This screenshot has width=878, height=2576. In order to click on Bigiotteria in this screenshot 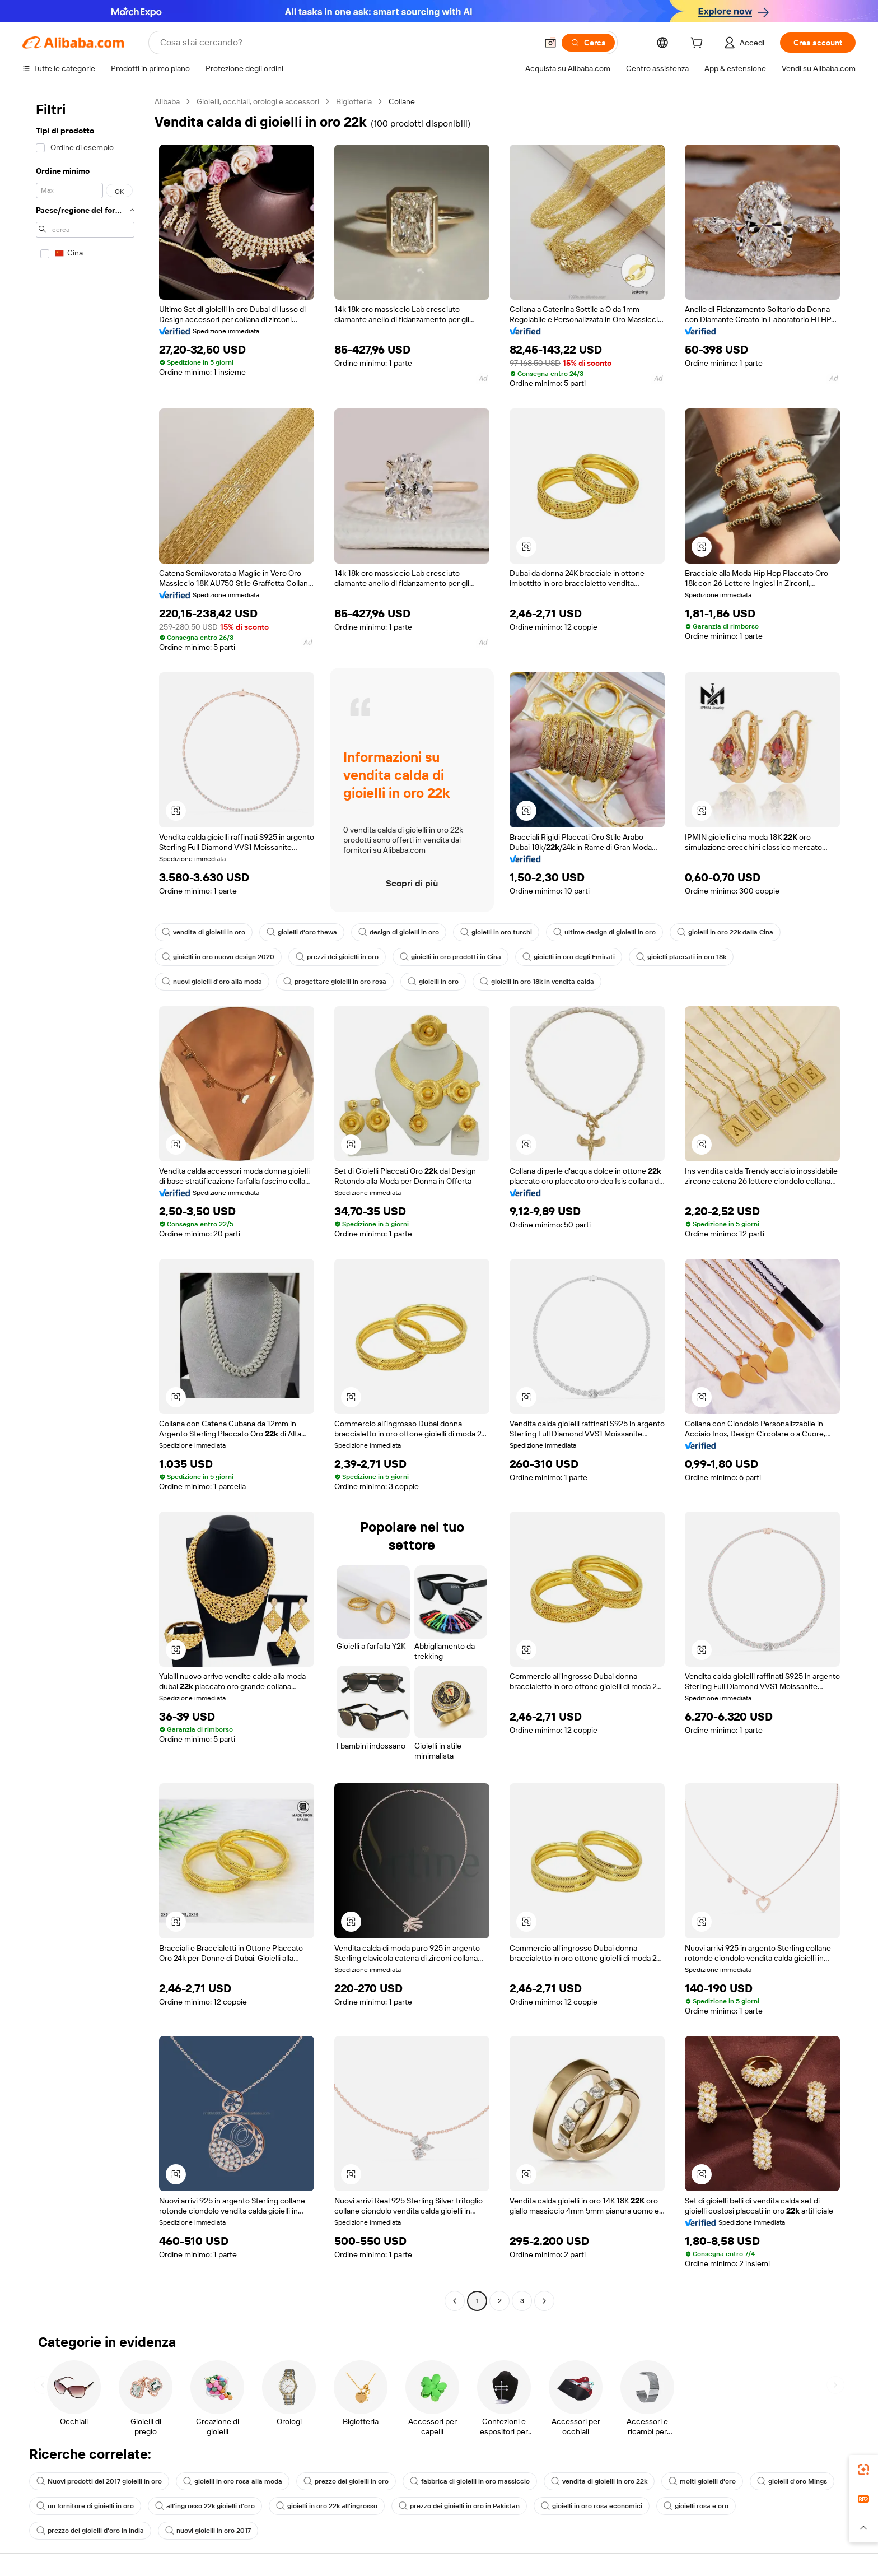, I will do `click(354, 101)`.